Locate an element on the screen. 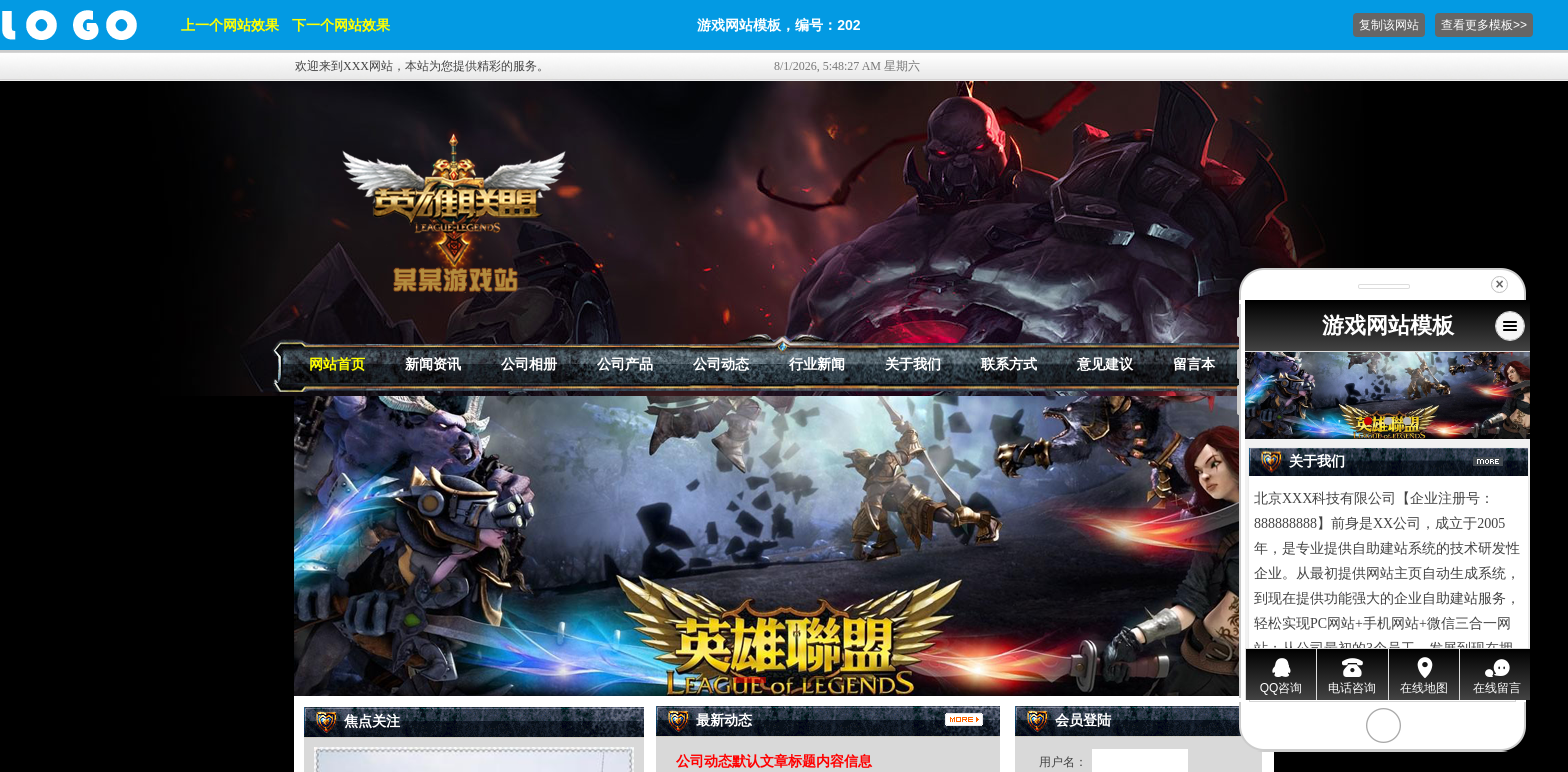  查看更多模板>> is located at coordinates (1484, 25).